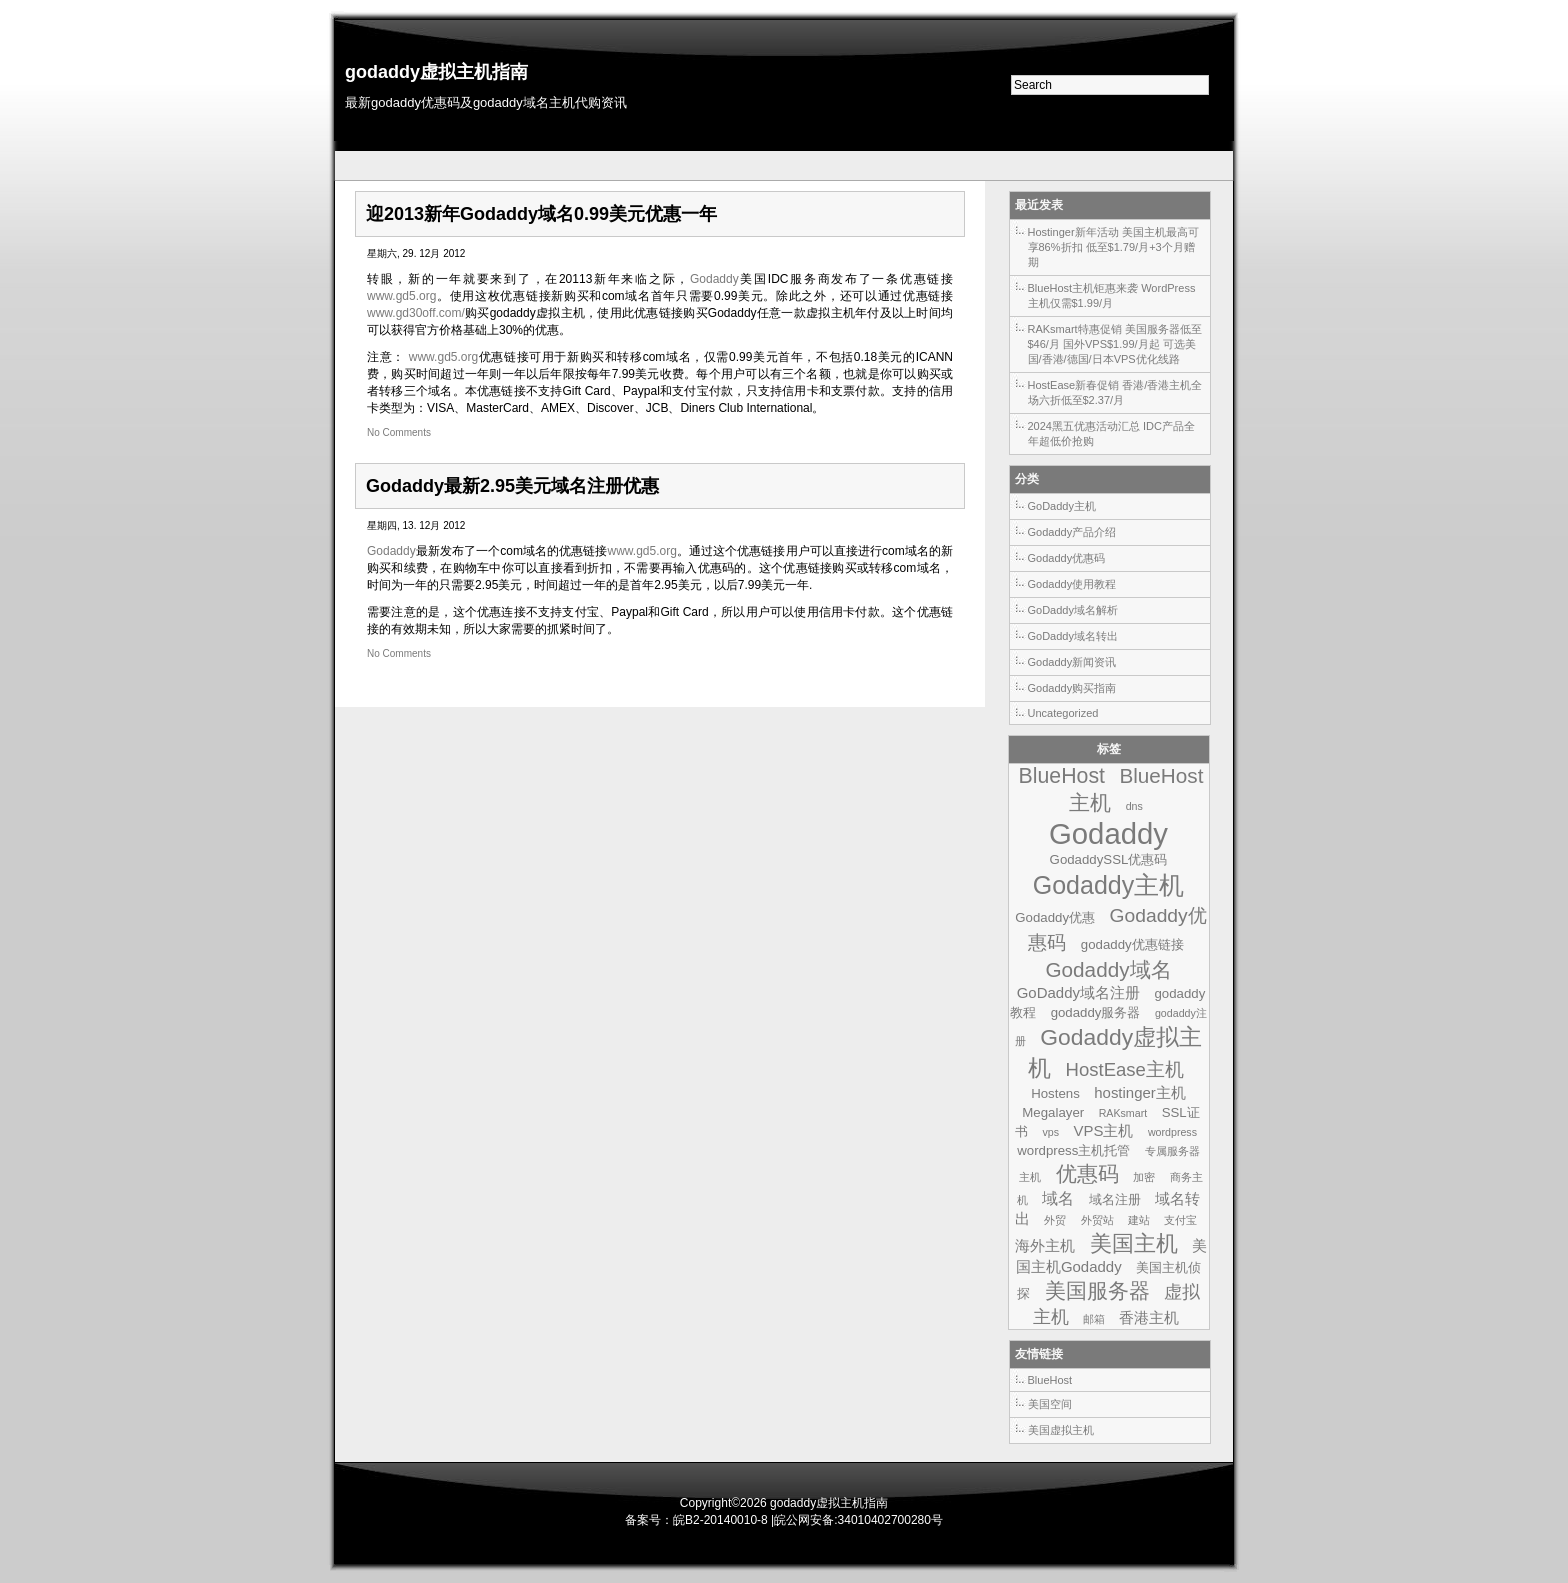 This screenshot has height=1583, width=1568. Describe the element at coordinates (1061, 1430) in the screenshot. I see `美国虚拟主机` at that location.